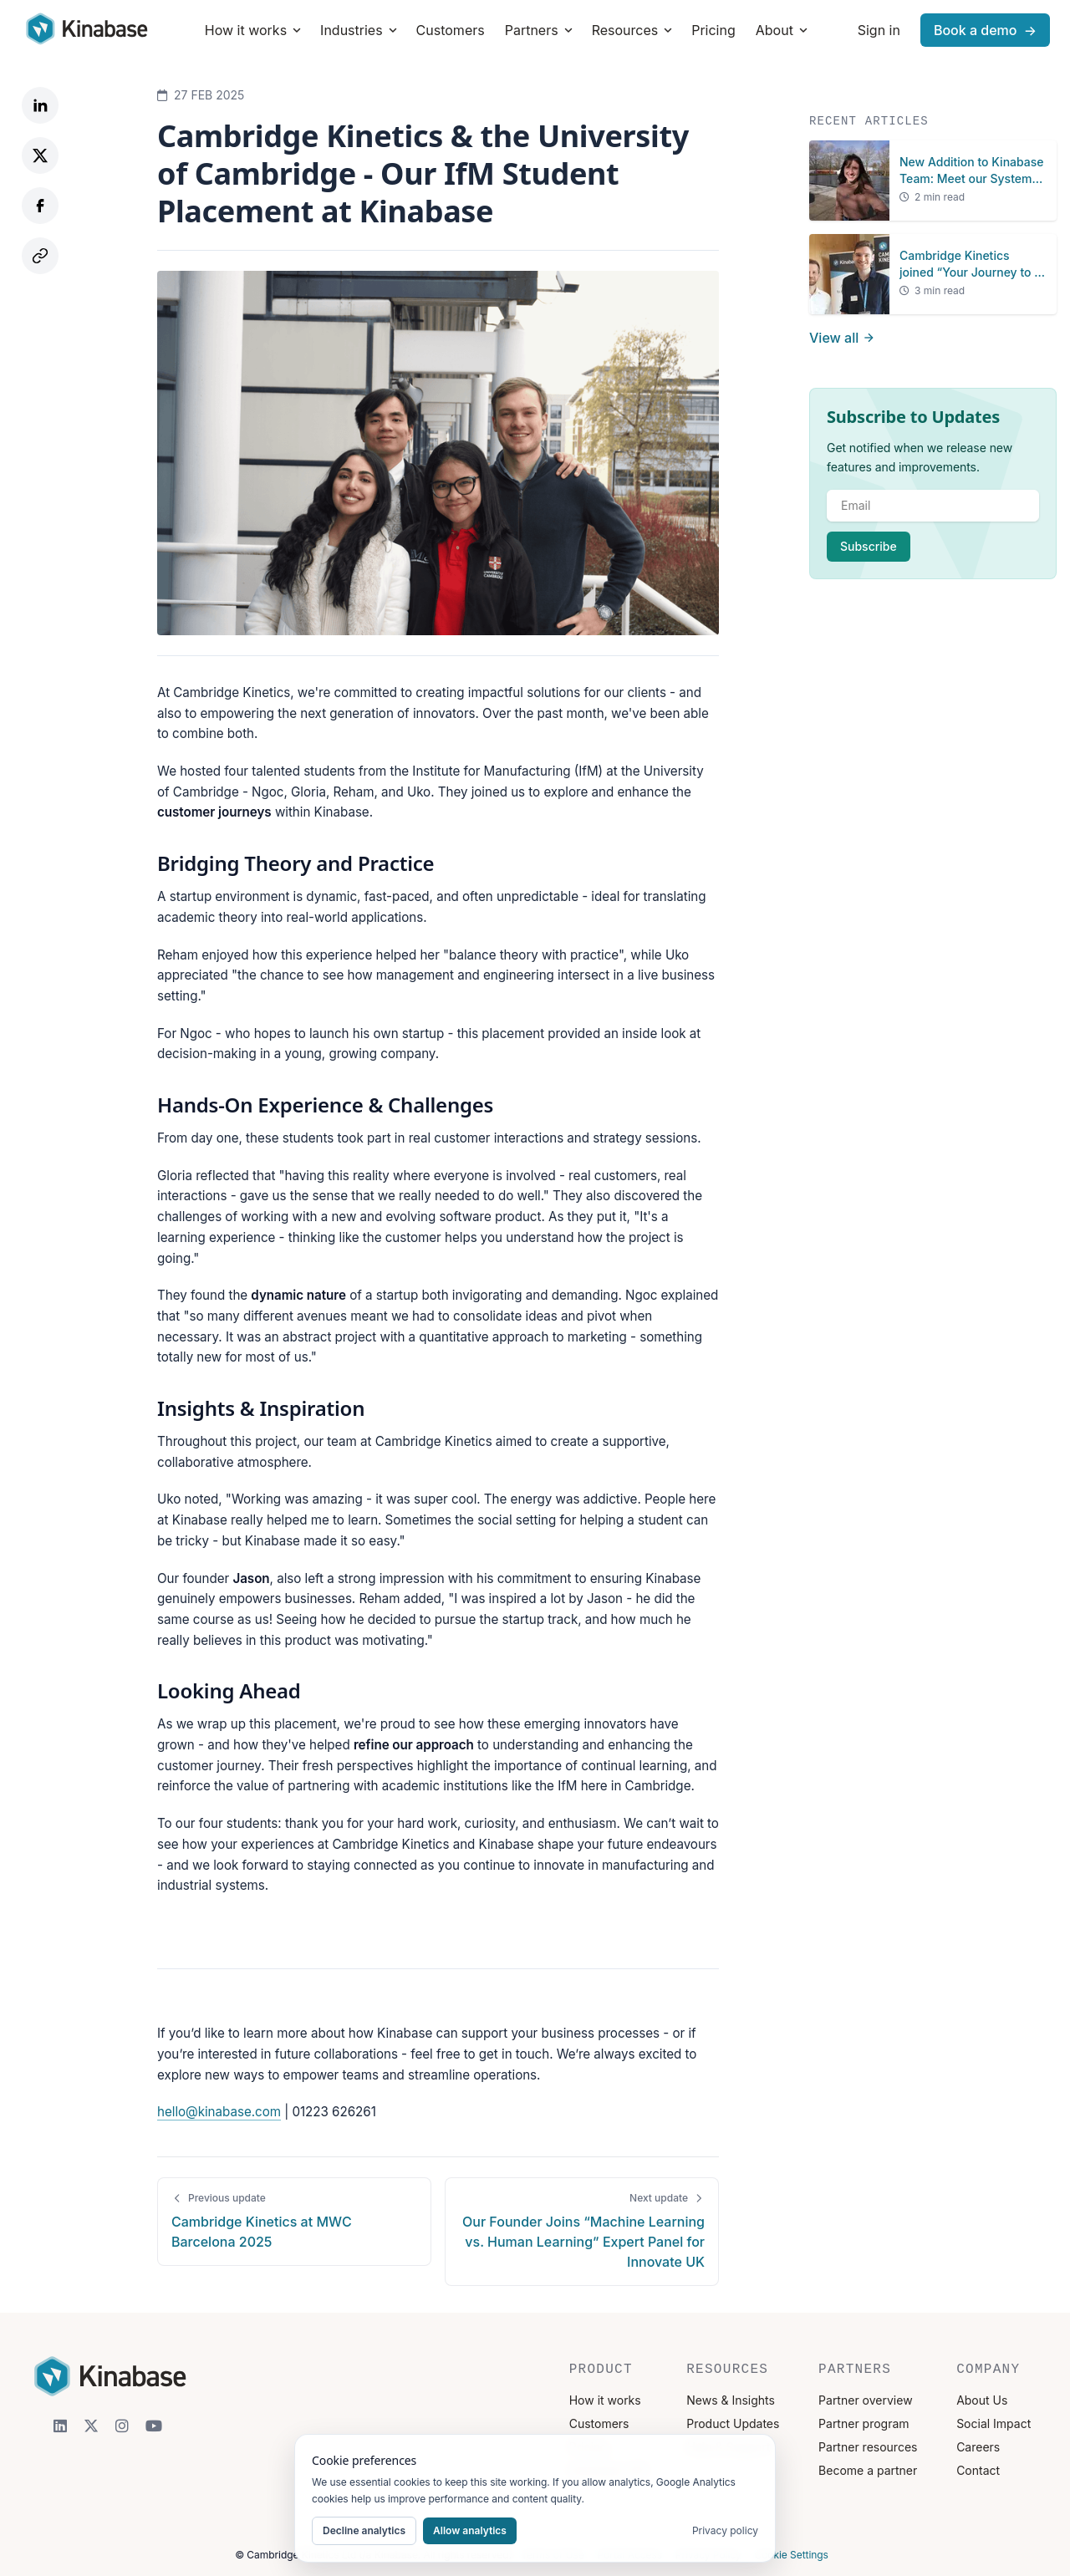 This screenshot has width=1070, height=2576. What do you see at coordinates (470, 2530) in the screenshot?
I see `Allow analytics` at bounding box center [470, 2530].